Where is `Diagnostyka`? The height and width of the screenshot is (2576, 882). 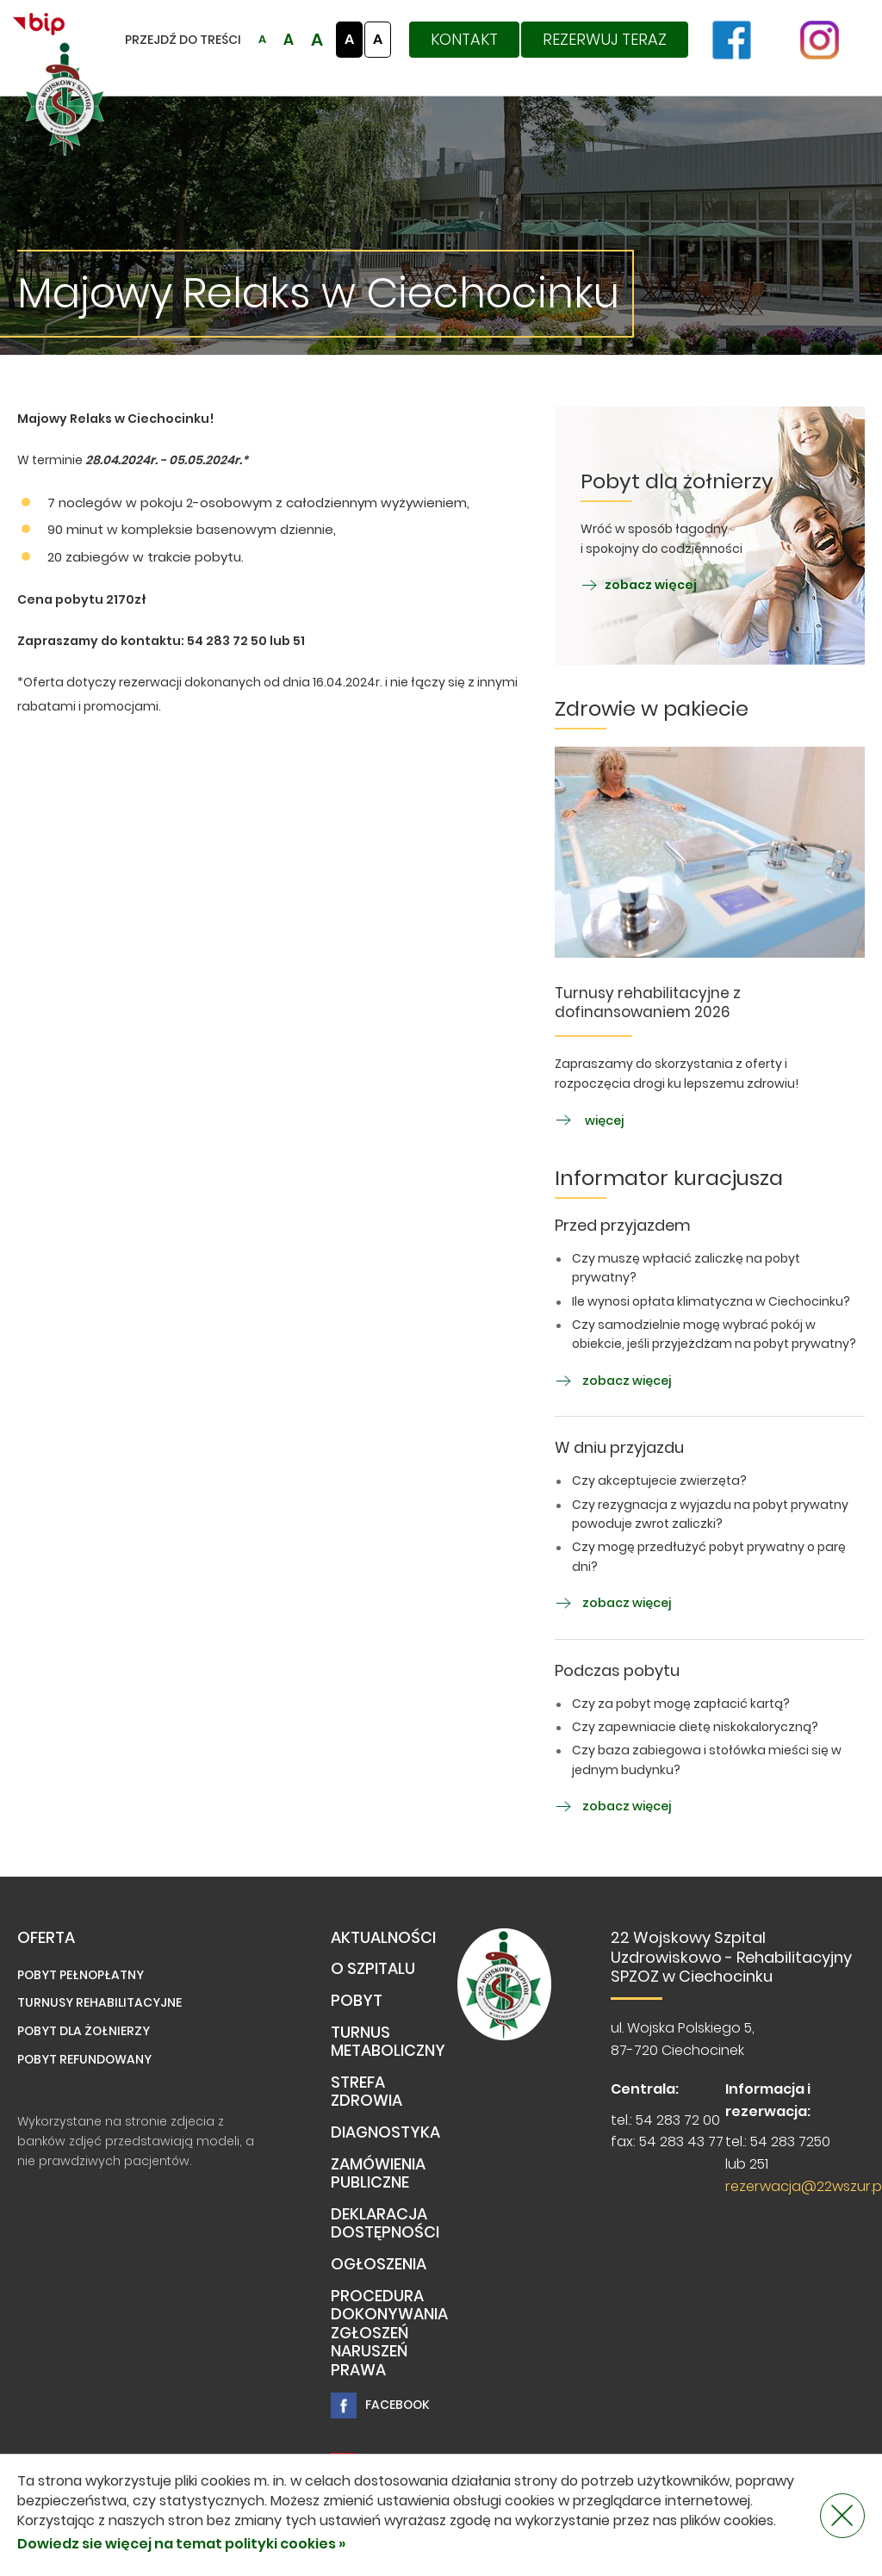 Diagnostyka is located at coordinates (385, 2133).